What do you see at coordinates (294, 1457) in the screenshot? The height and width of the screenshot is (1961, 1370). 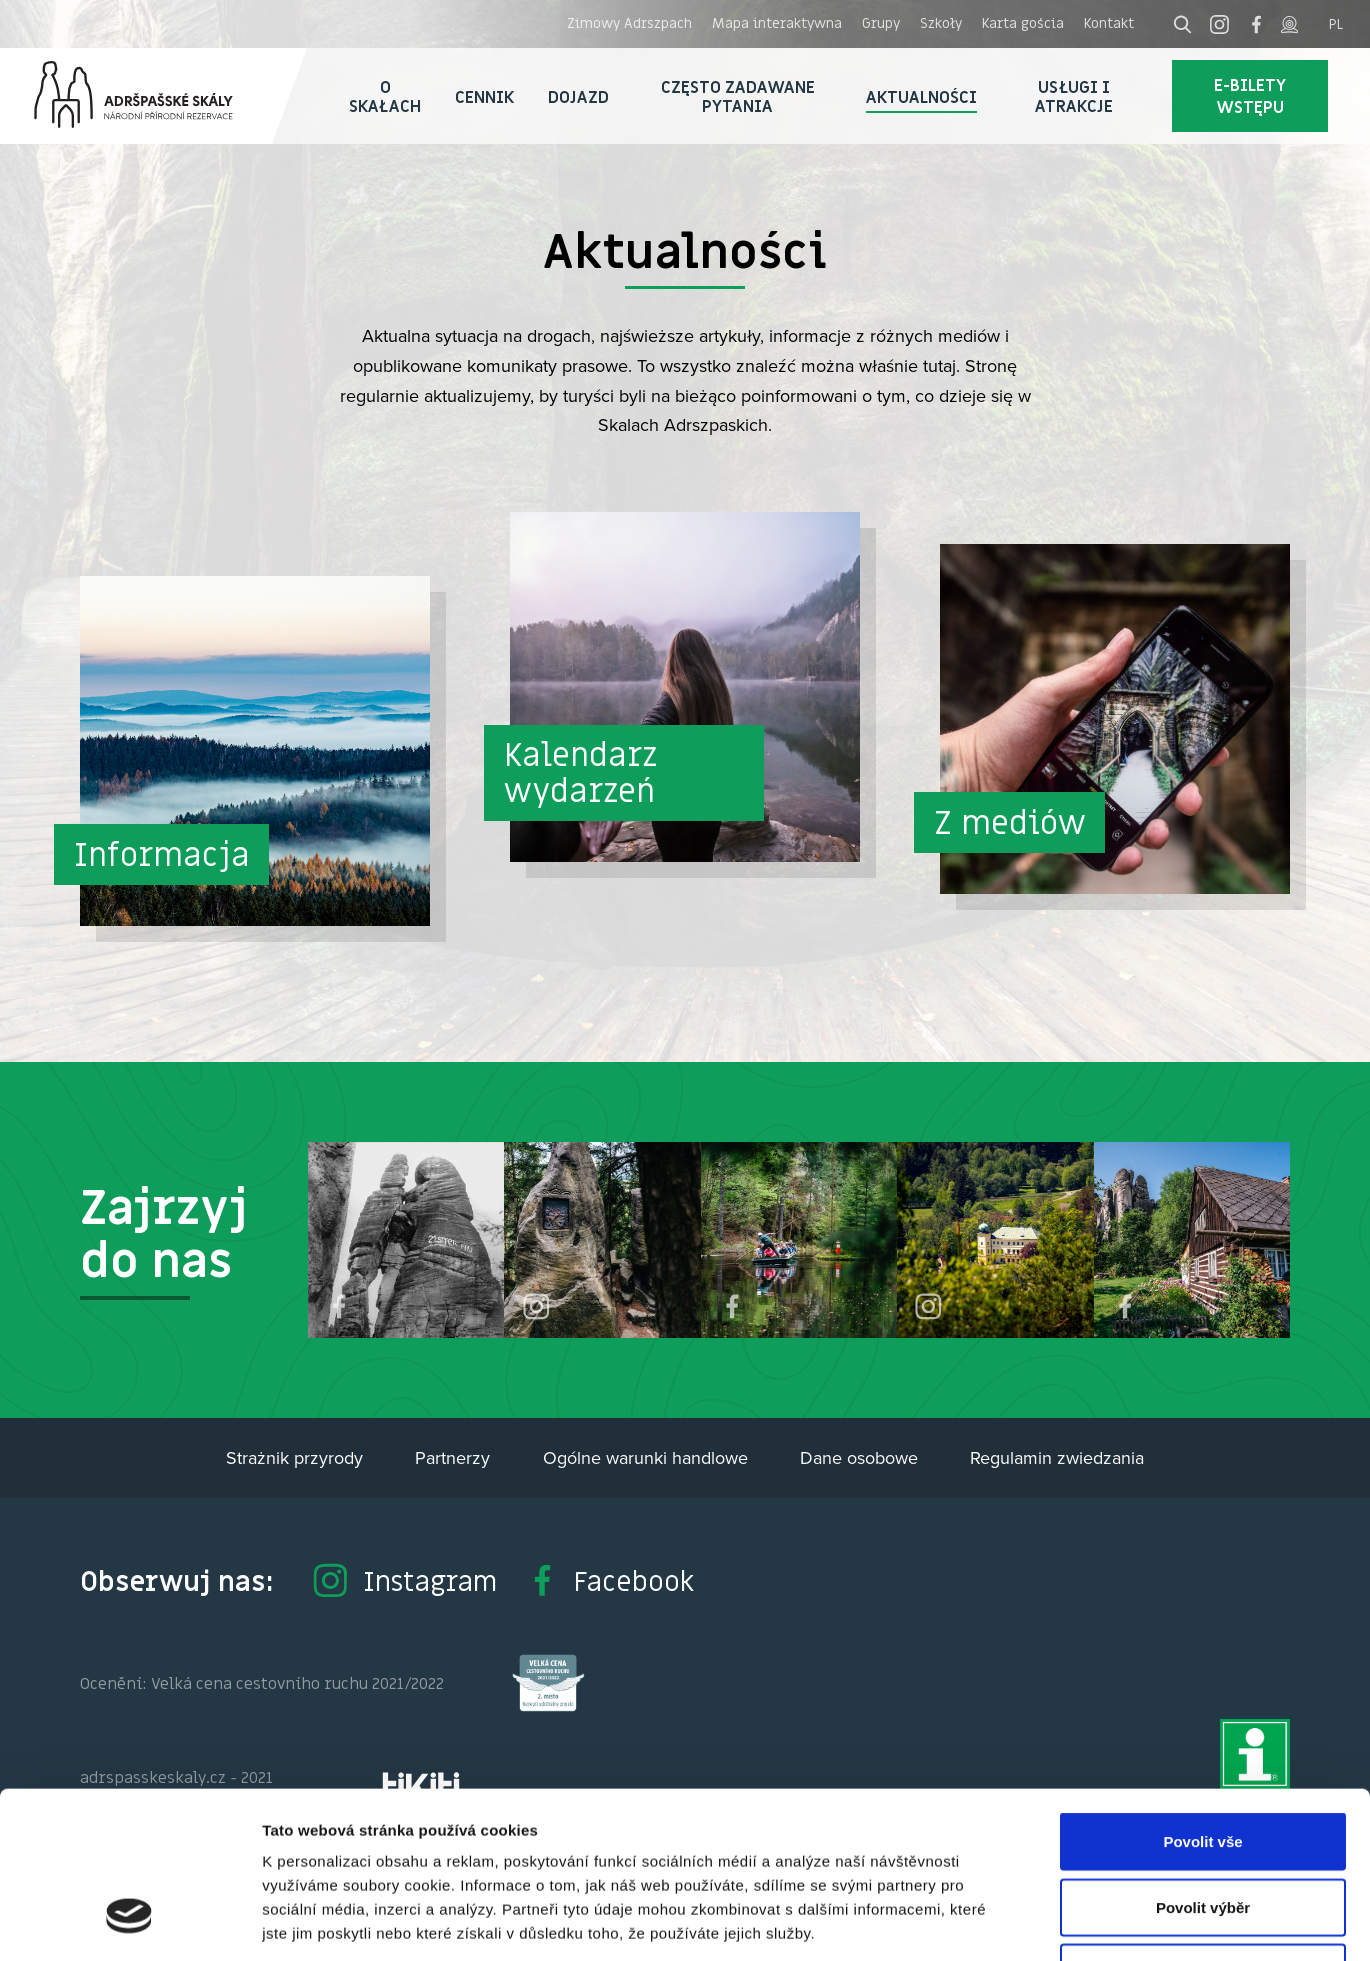 I see `Strażnik przyrody` at bounding box center [294, 1457].